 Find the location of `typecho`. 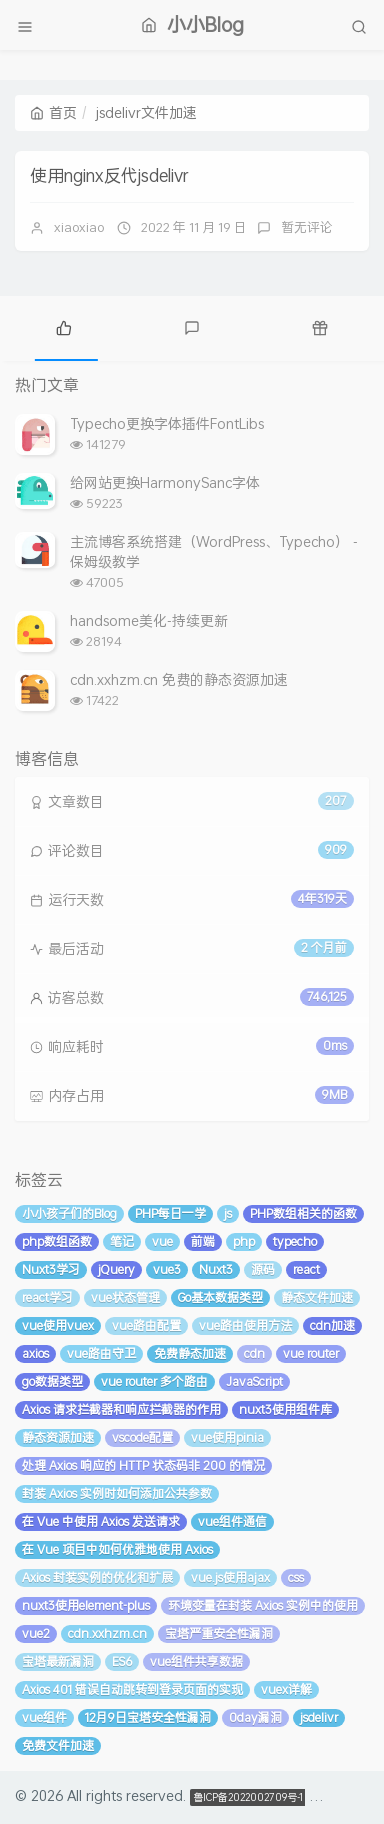

typecho is located at coordinates (295, 1241).